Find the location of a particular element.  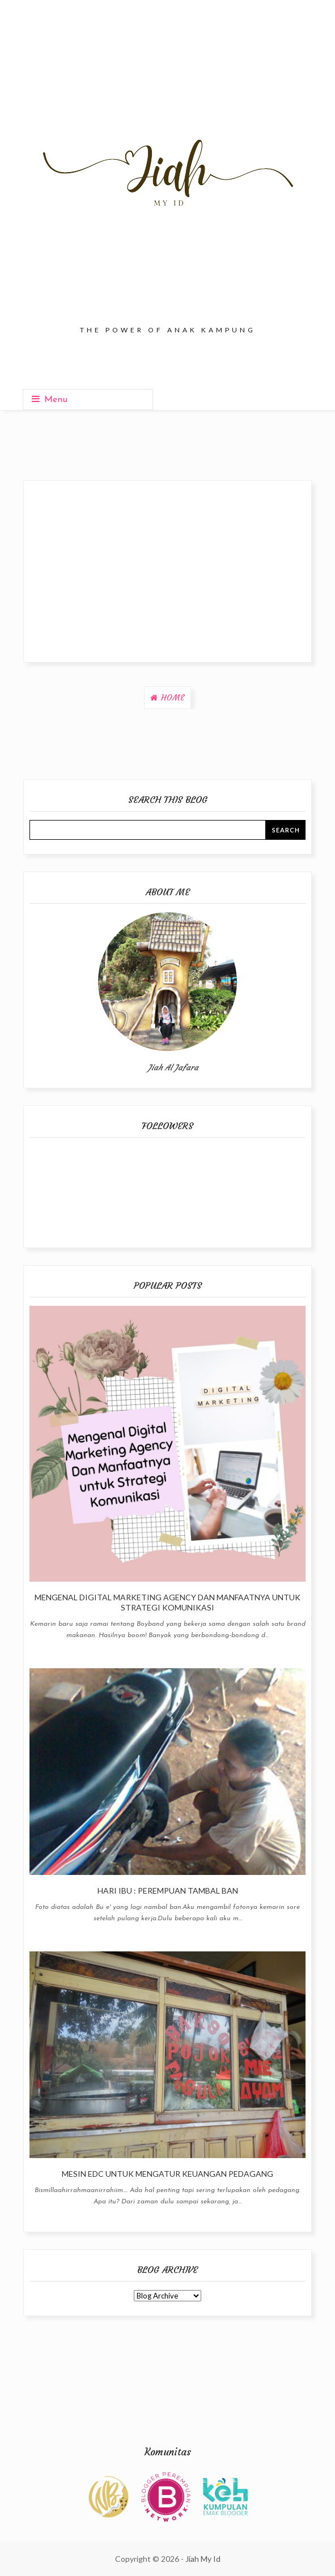

[Advertisement] is located at coordinates (167, 571).